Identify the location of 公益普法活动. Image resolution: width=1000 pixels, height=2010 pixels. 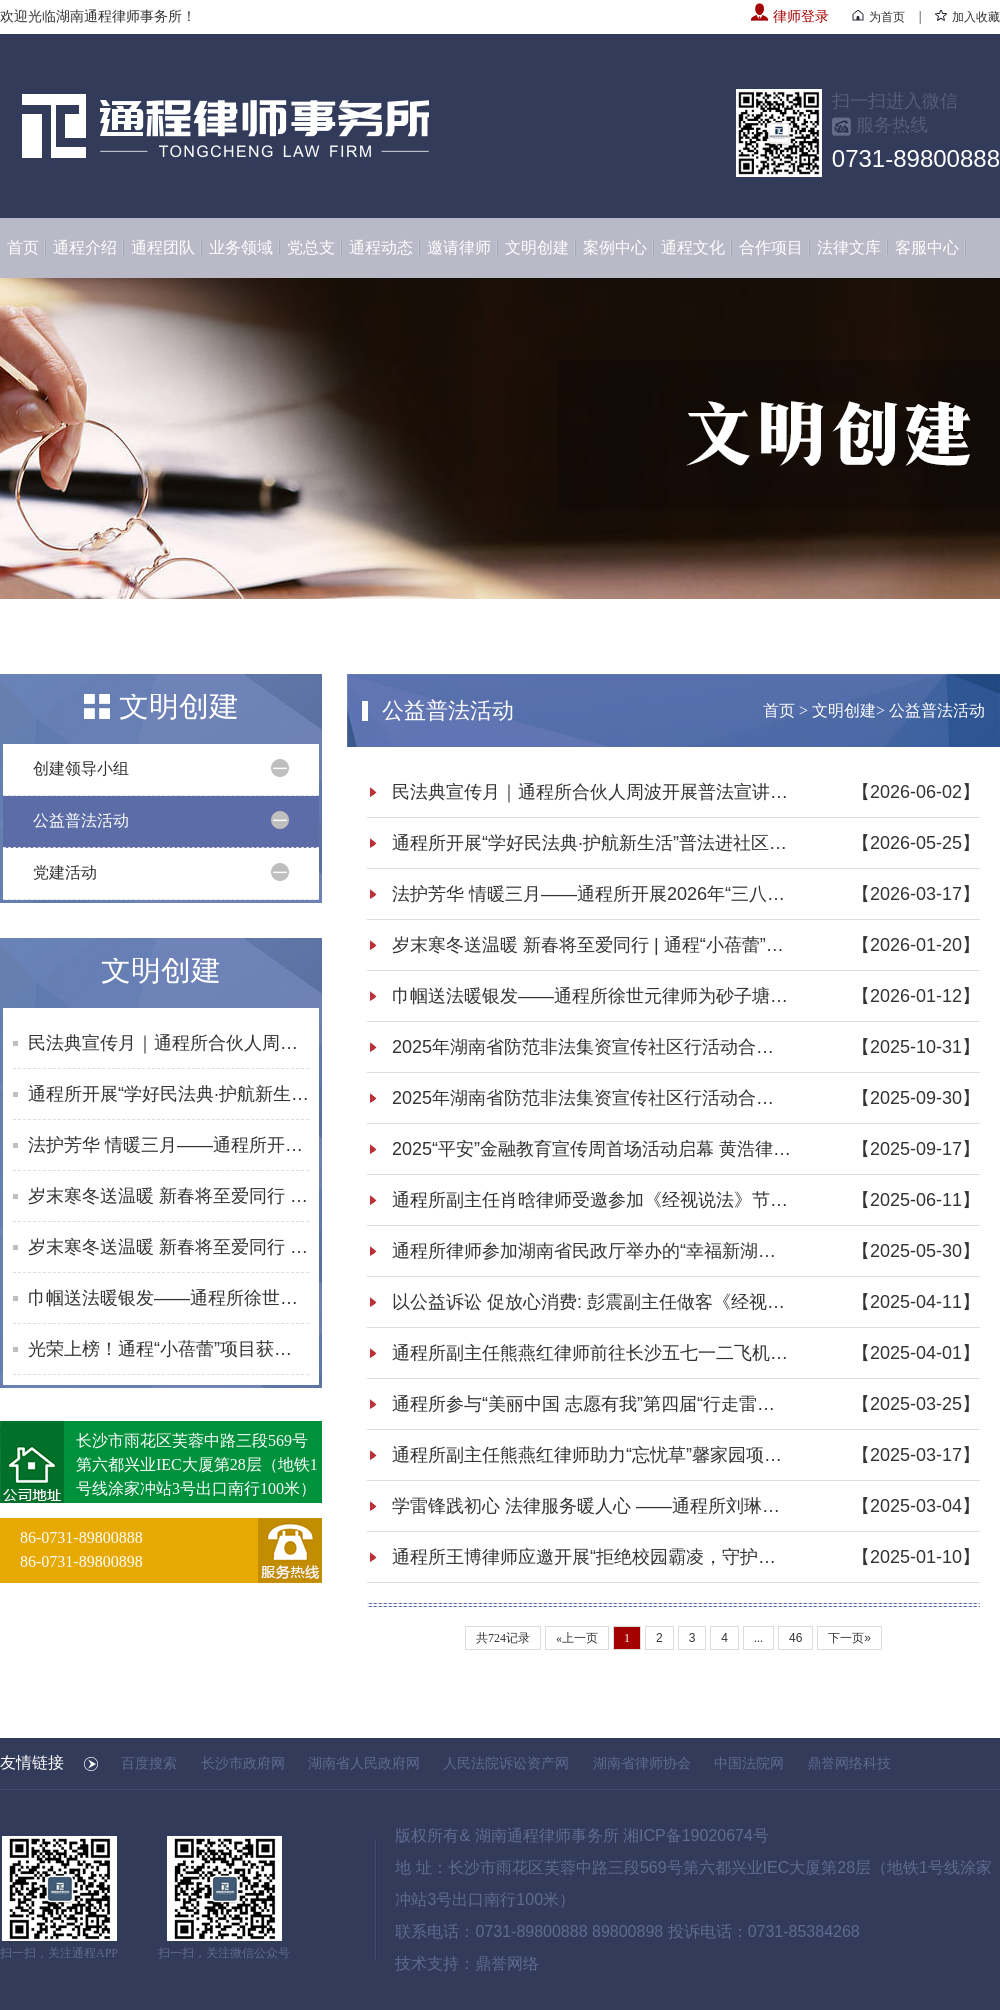
(81, 820).